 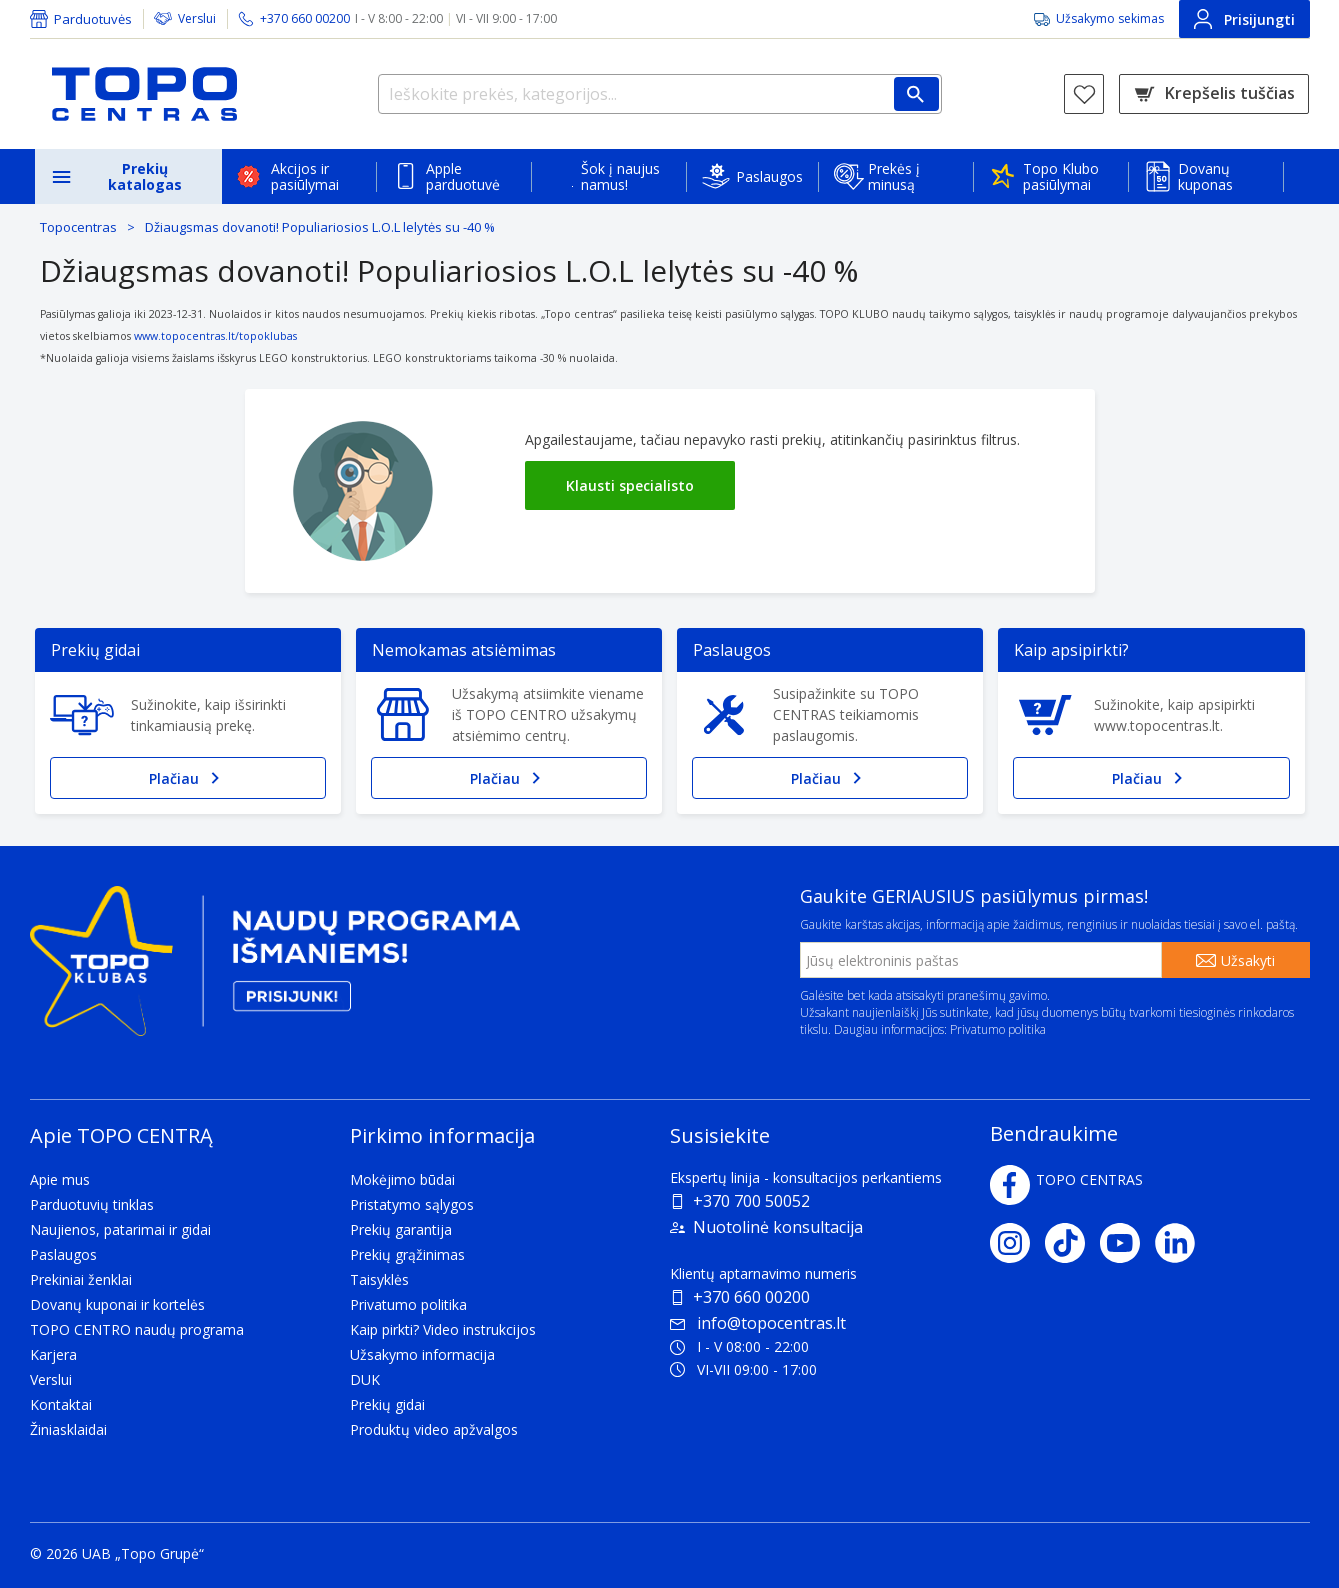 What do you see at coordinates (443, 1329) in the screenshot?
I see `Kaip pirkti? Video instrukcijos` at bounding box center [443, 1329].